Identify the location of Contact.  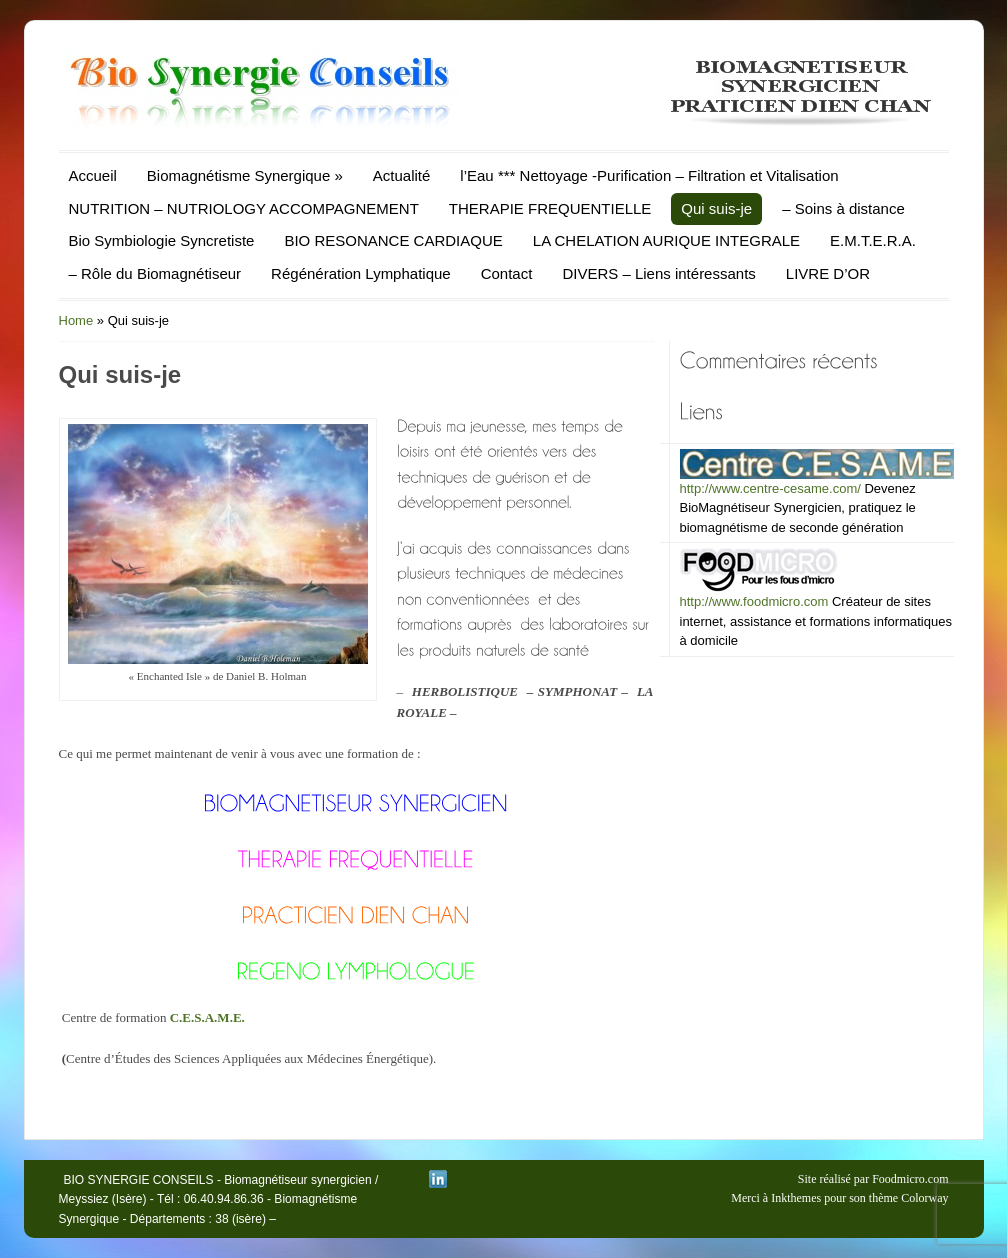
(507, 273).